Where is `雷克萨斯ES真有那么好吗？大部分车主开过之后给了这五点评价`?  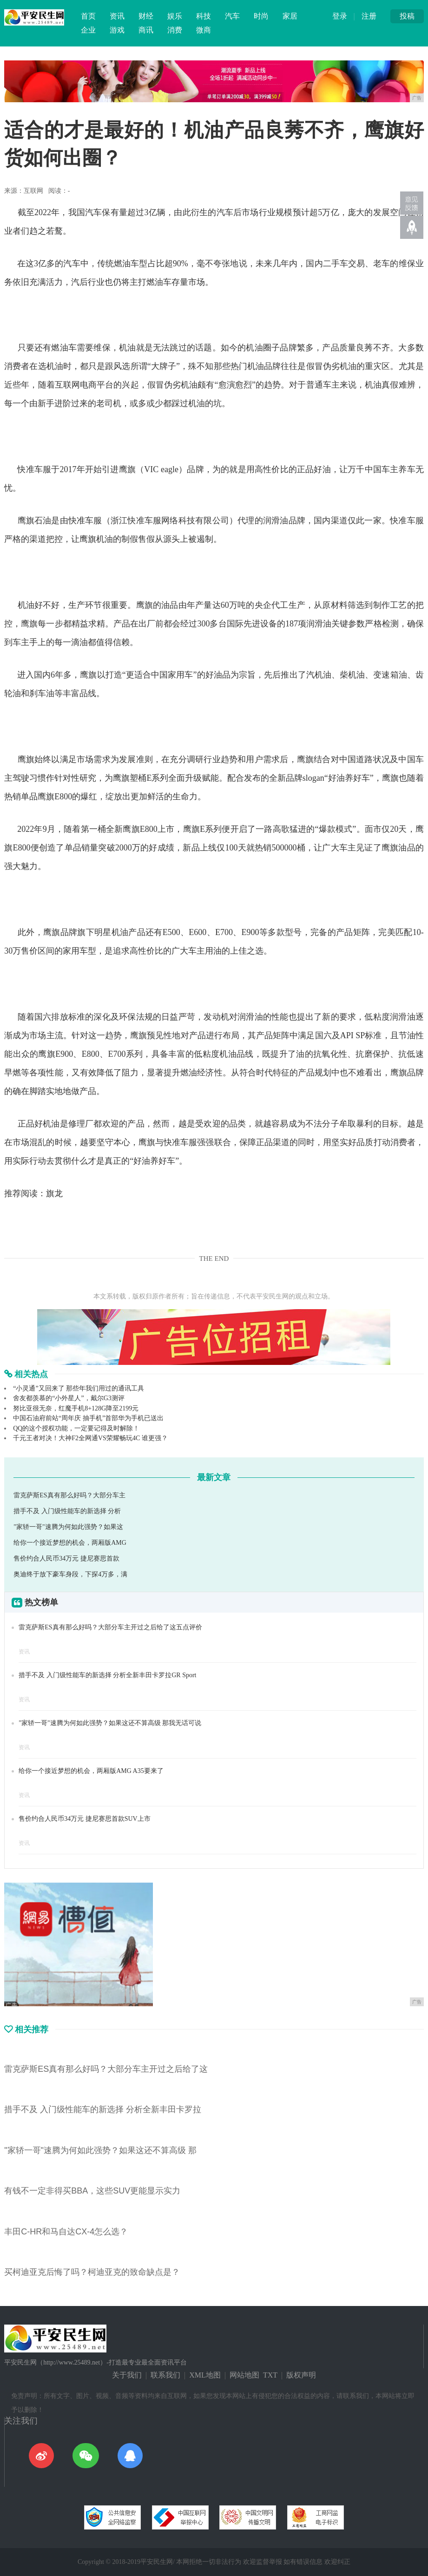
雷克萨斯ES真有那么好吗？大部分车主开过之后给了这五点评价 is located at coordinates (110, 1627).